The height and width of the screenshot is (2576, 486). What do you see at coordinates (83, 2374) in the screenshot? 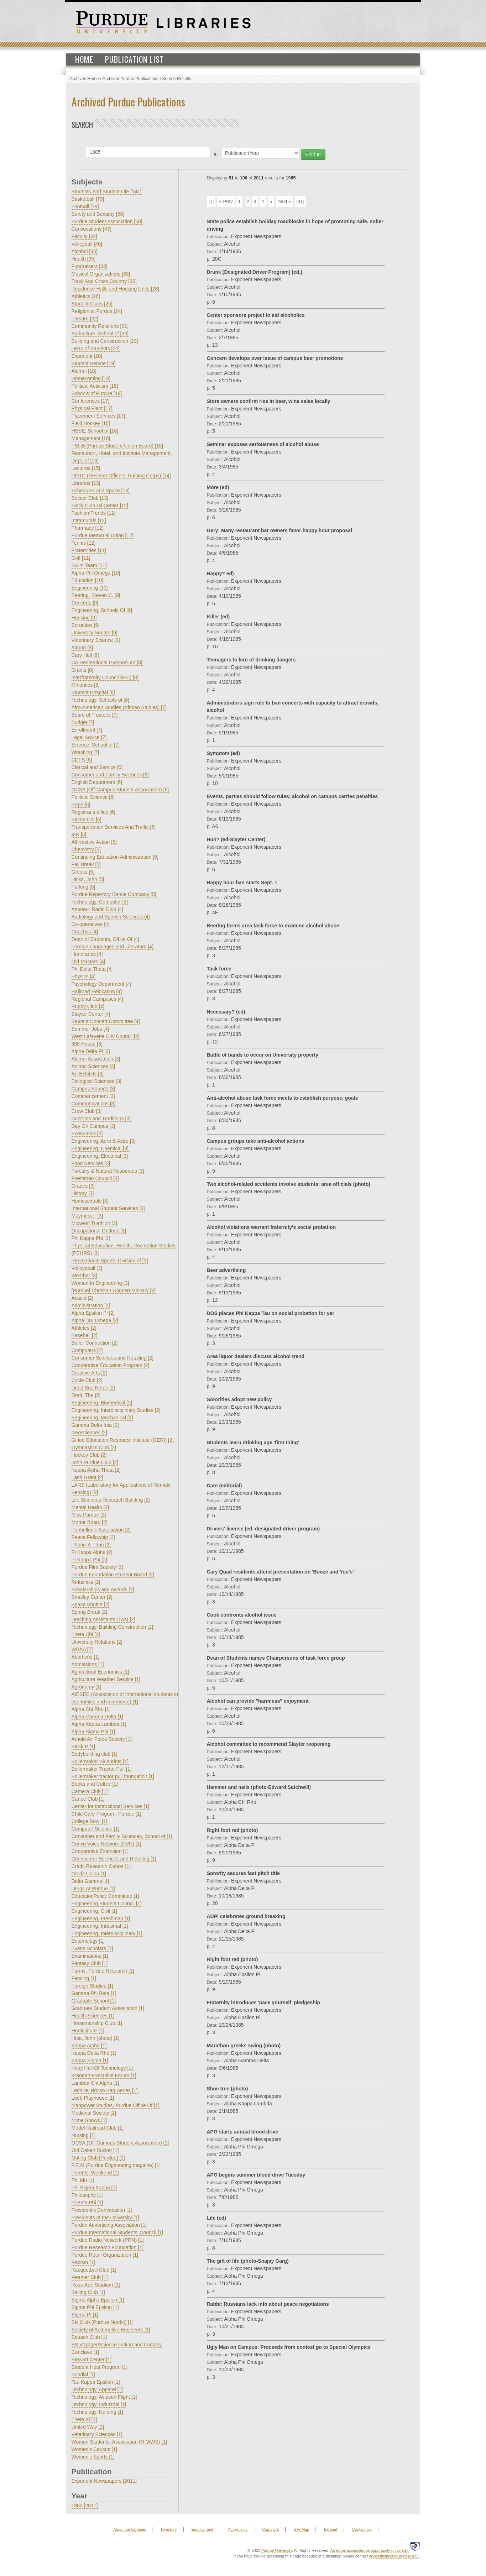
I see `Sundial [1]` at bounding box center [83, 2374].